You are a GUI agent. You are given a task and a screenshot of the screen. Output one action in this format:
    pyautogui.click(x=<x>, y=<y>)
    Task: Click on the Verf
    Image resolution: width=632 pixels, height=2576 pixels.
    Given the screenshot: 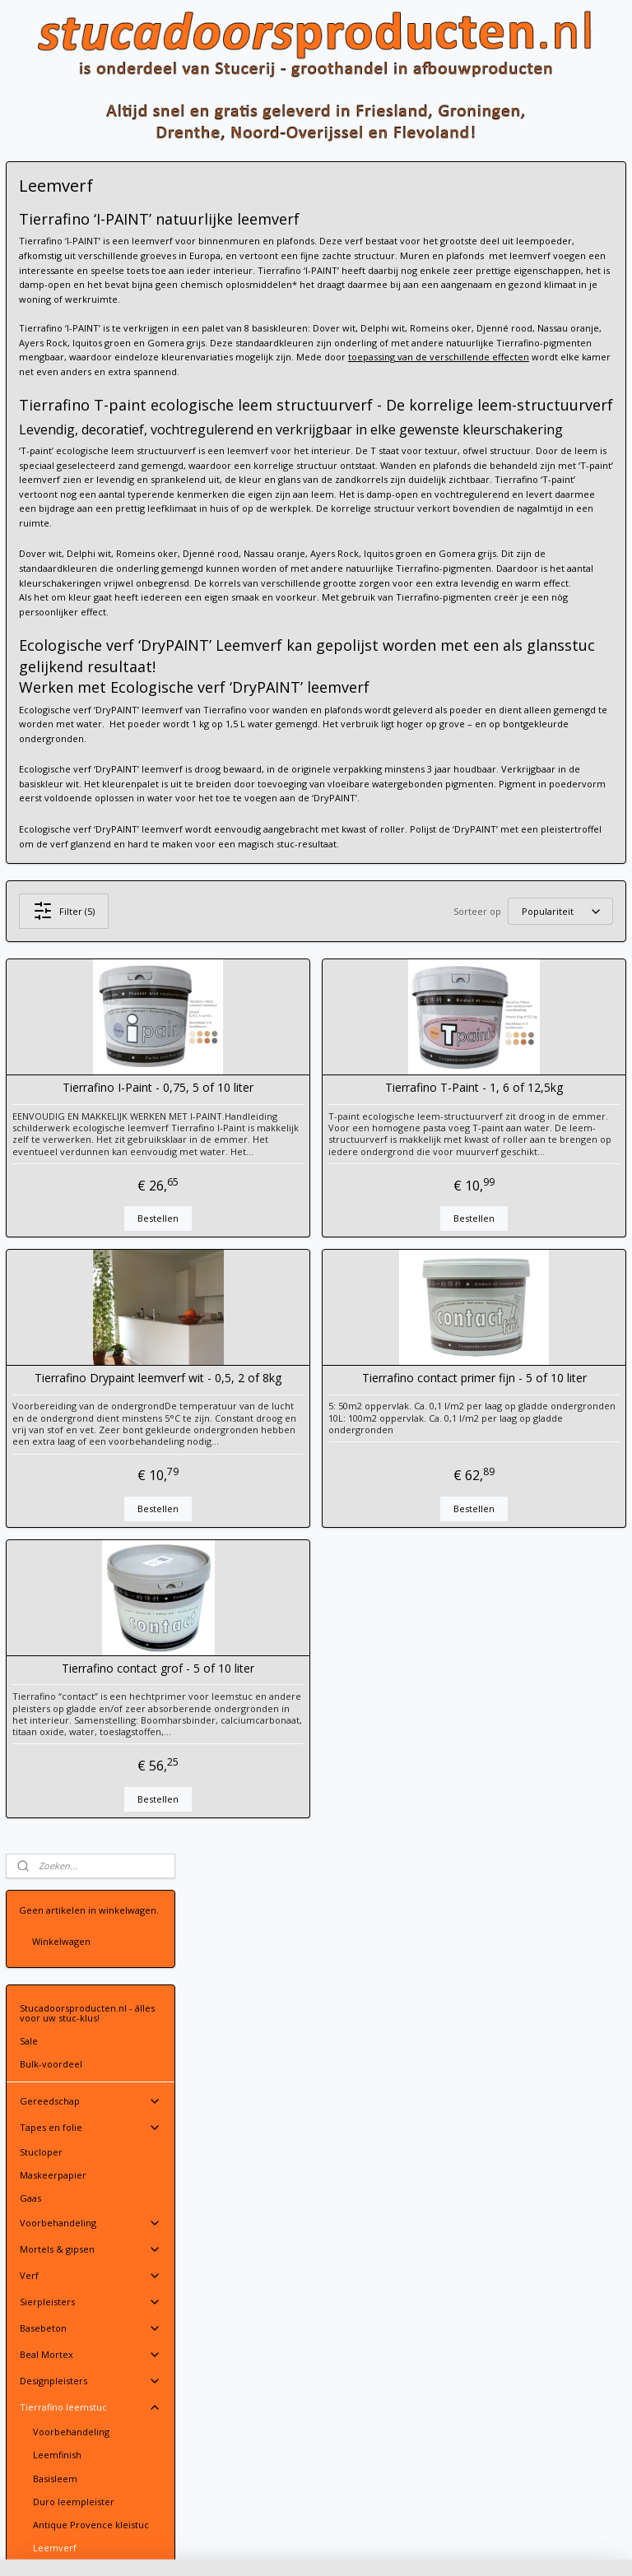 What is the action you would take?
    pyautogui.click(x=90, y=583)
    